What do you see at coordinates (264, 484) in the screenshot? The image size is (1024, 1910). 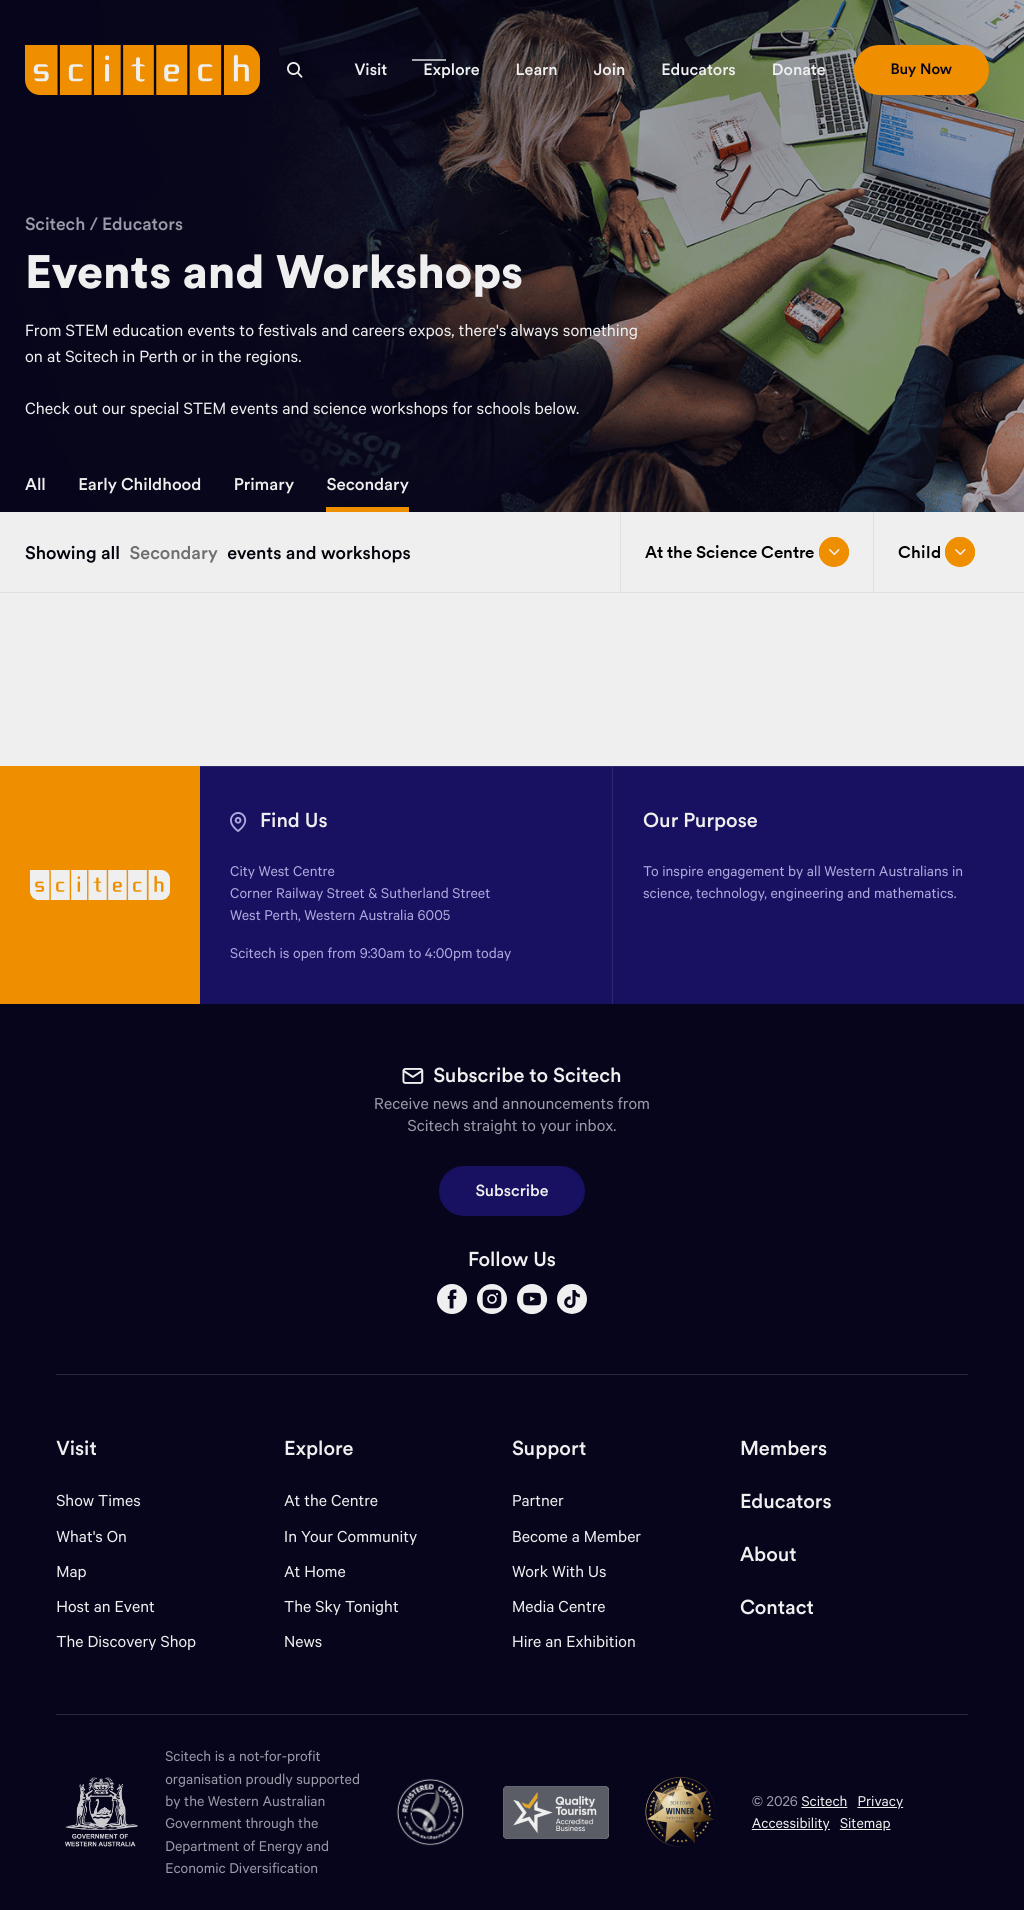 I see `Primary` at bounding box center [264, 484].